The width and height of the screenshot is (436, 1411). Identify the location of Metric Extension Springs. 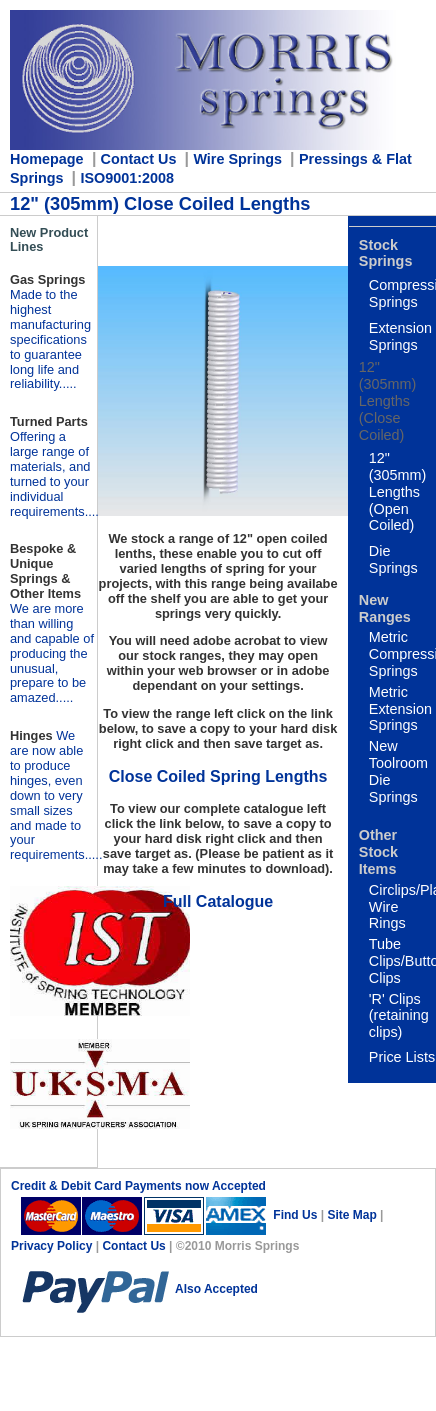
(400, 709).